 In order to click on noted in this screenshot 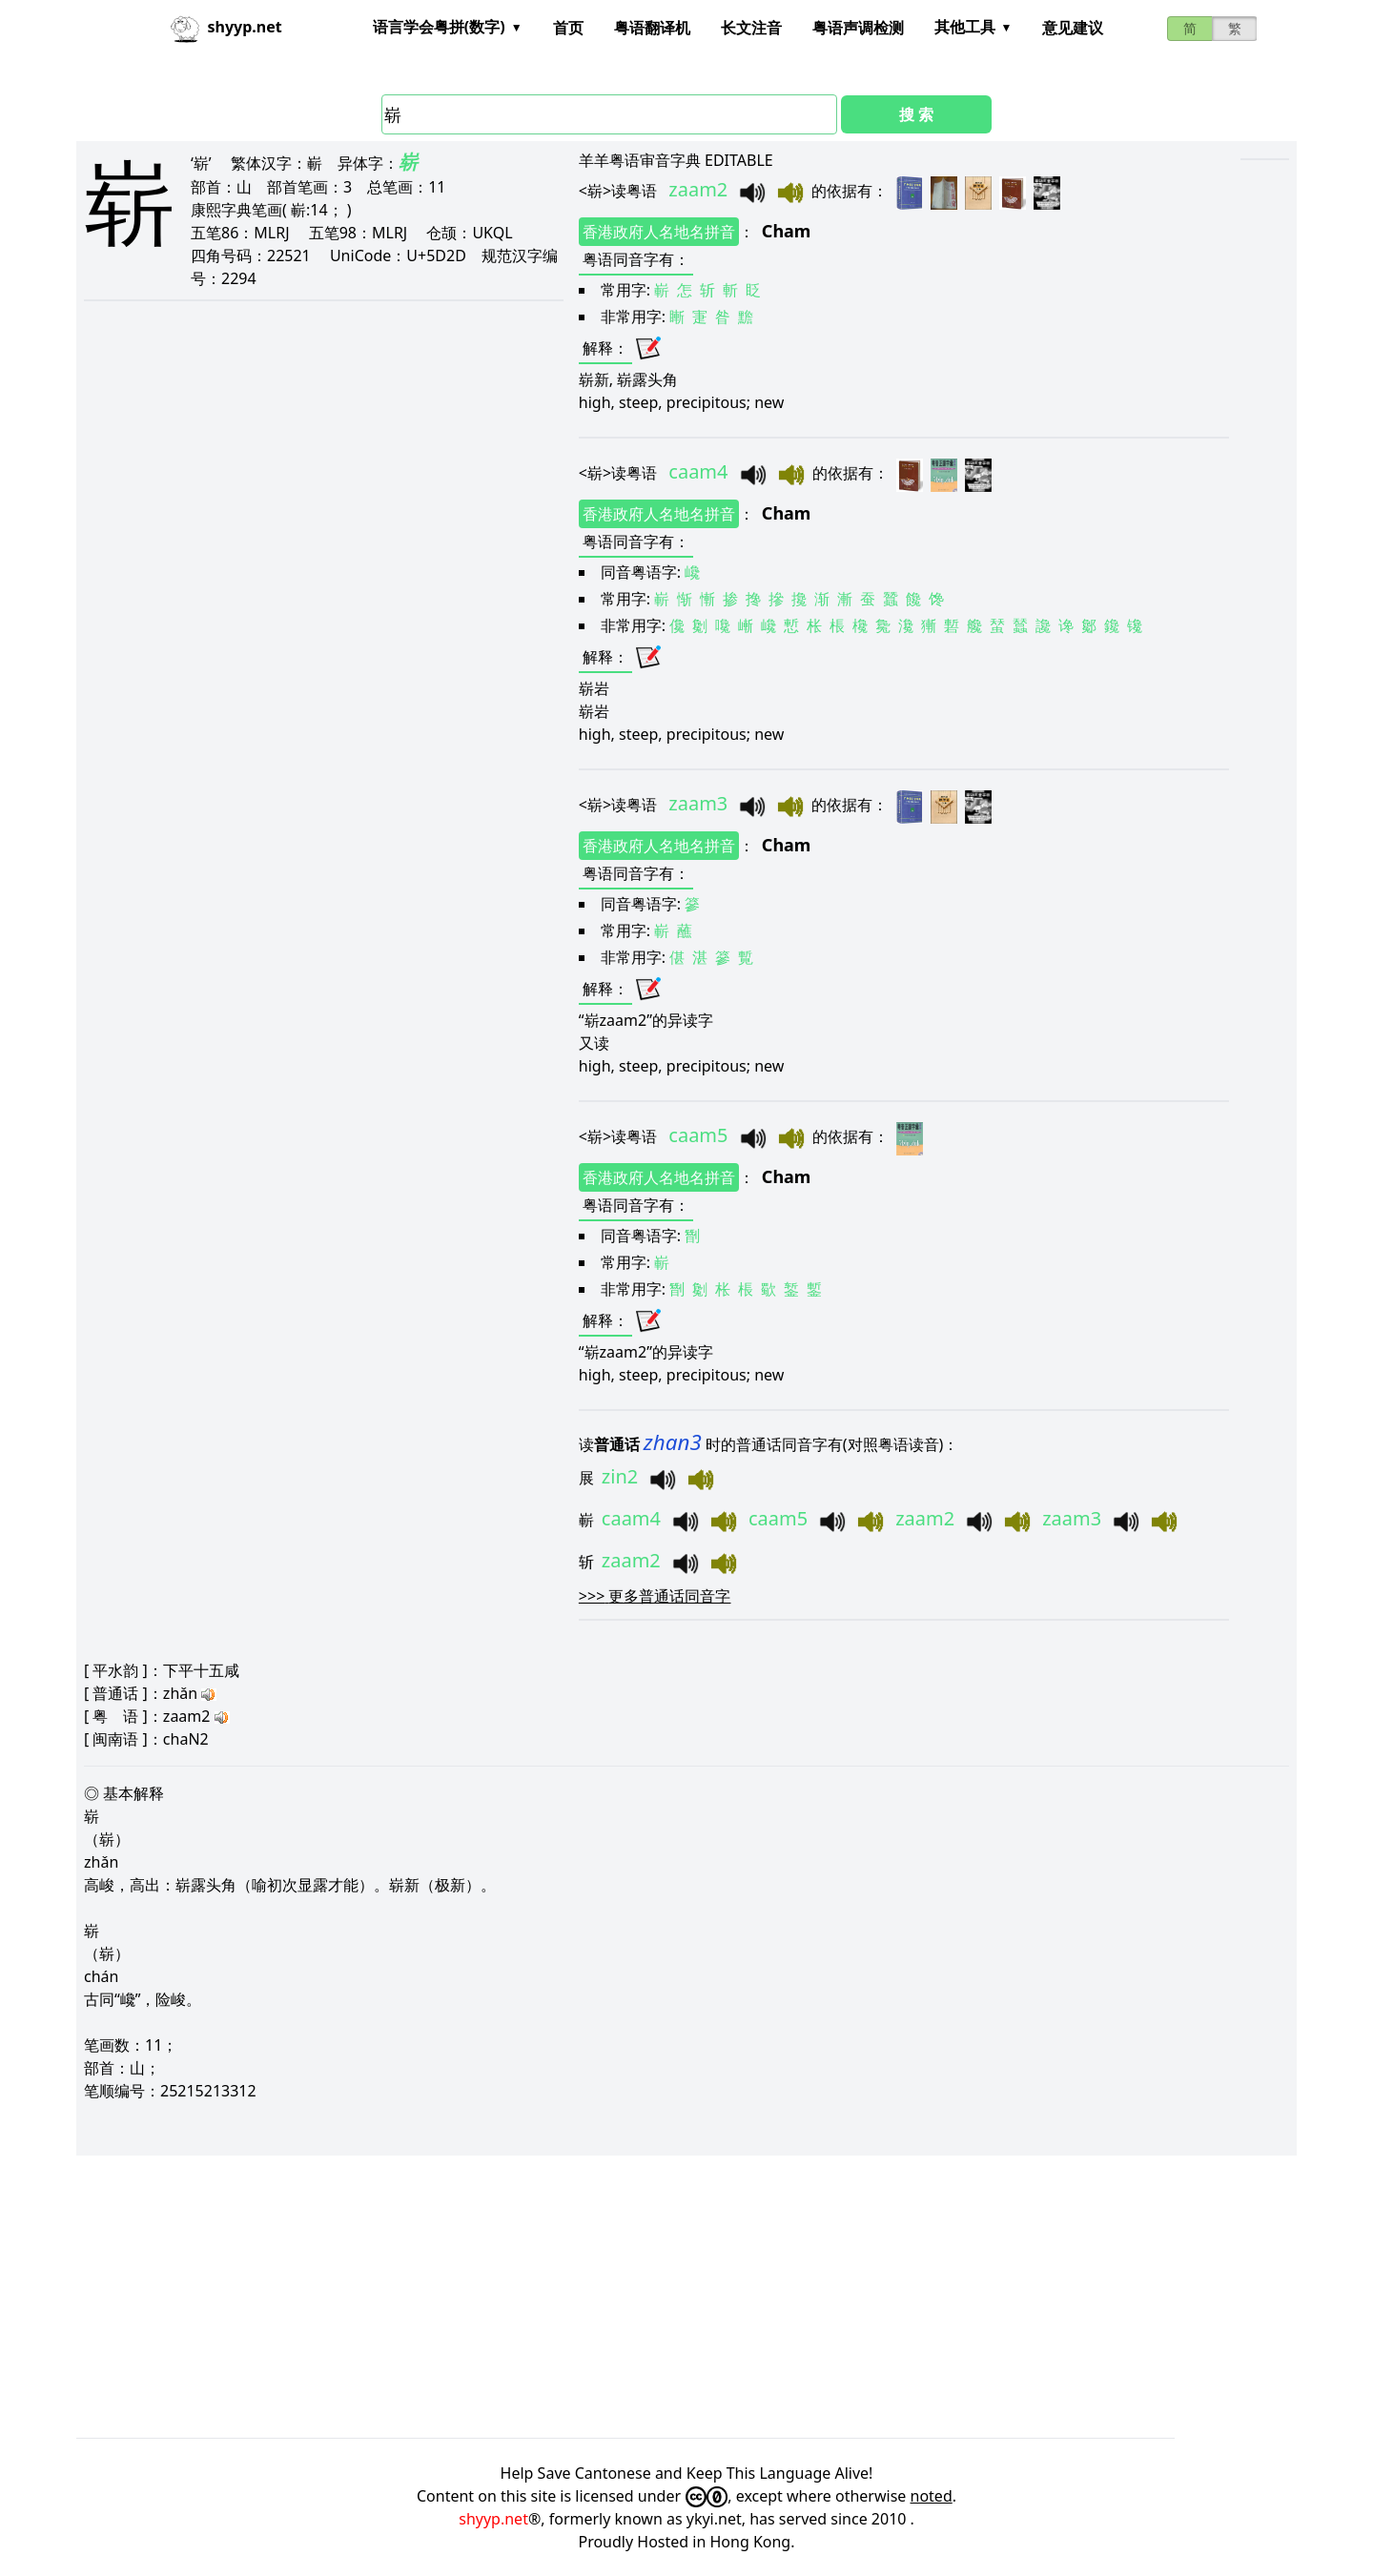, I will do `click(932, 2495)`.